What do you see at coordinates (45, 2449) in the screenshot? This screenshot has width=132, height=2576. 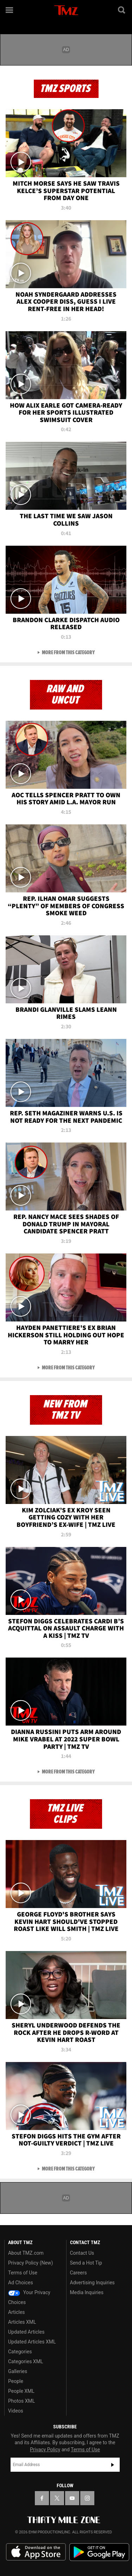 I see `Privacy Policy` at bounding box center [45, 2449].